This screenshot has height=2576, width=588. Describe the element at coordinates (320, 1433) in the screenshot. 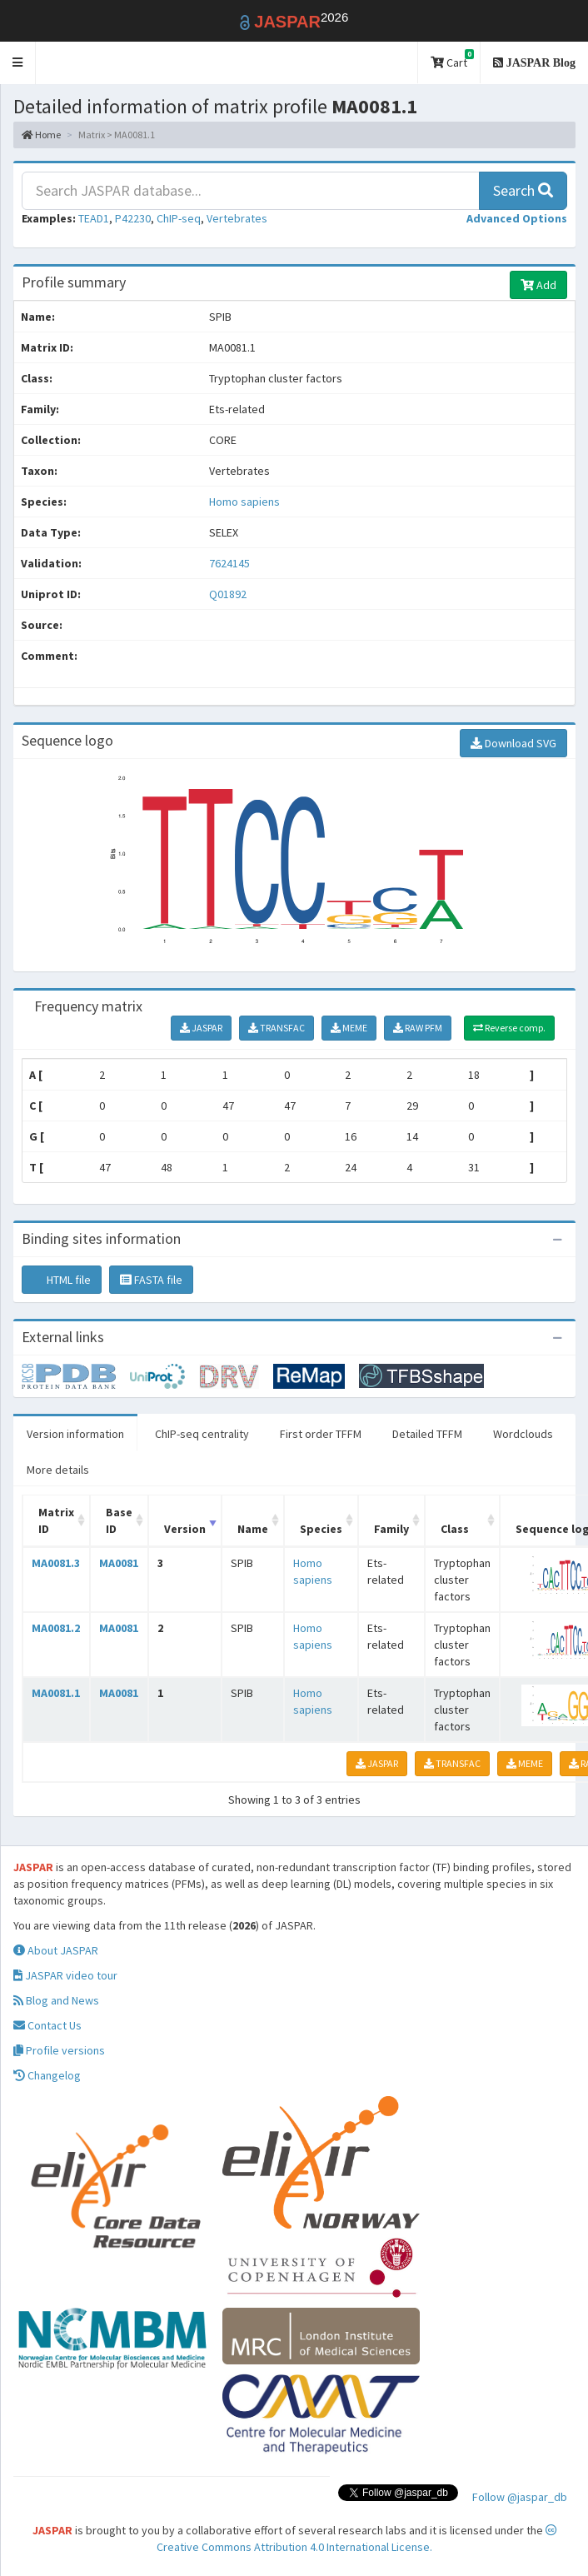

I see `First order TFFM` at that location.